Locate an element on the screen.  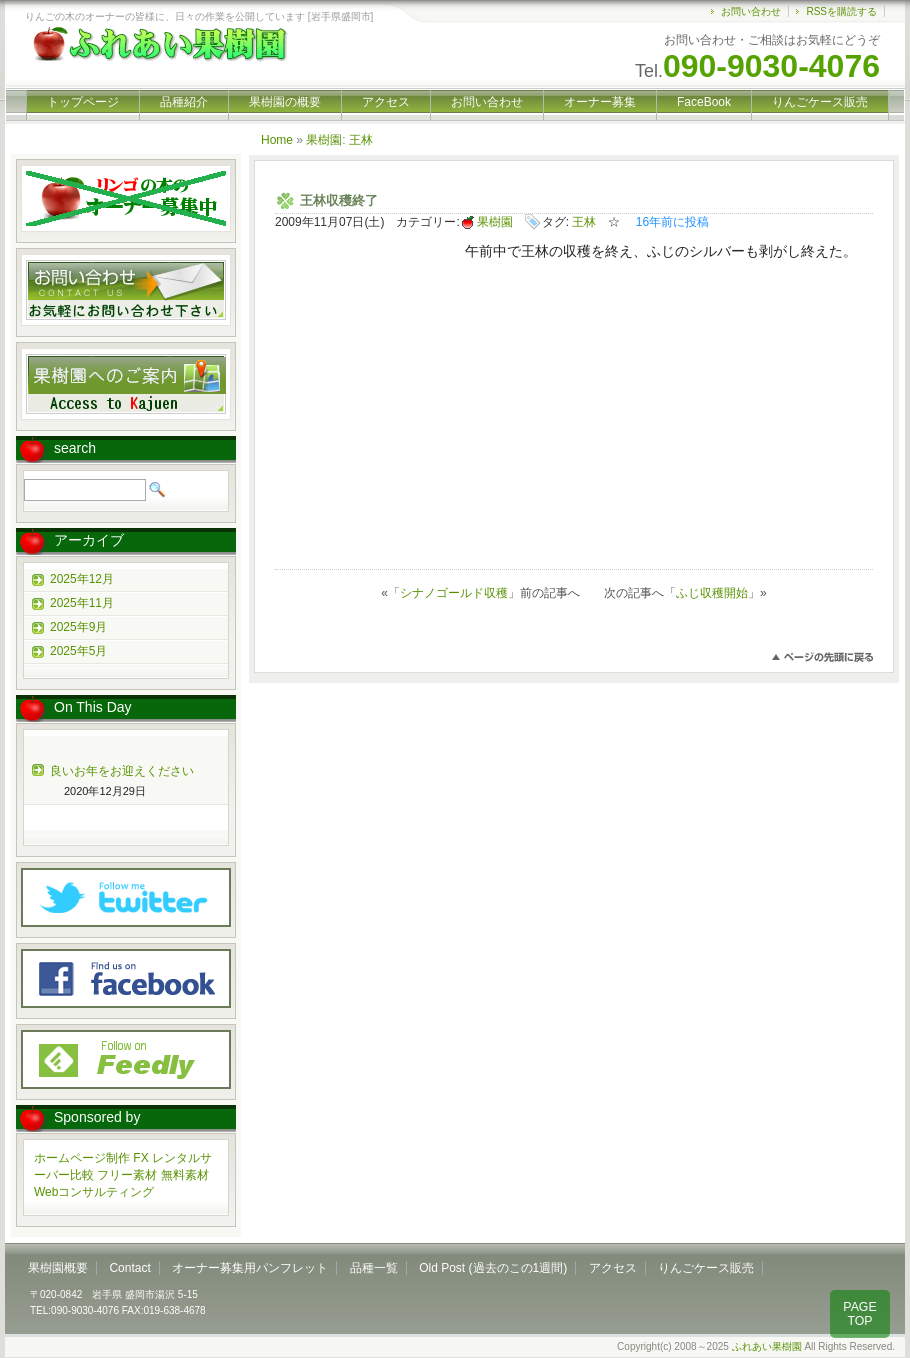
品種一覧 is located at coordinates (374, 1268).